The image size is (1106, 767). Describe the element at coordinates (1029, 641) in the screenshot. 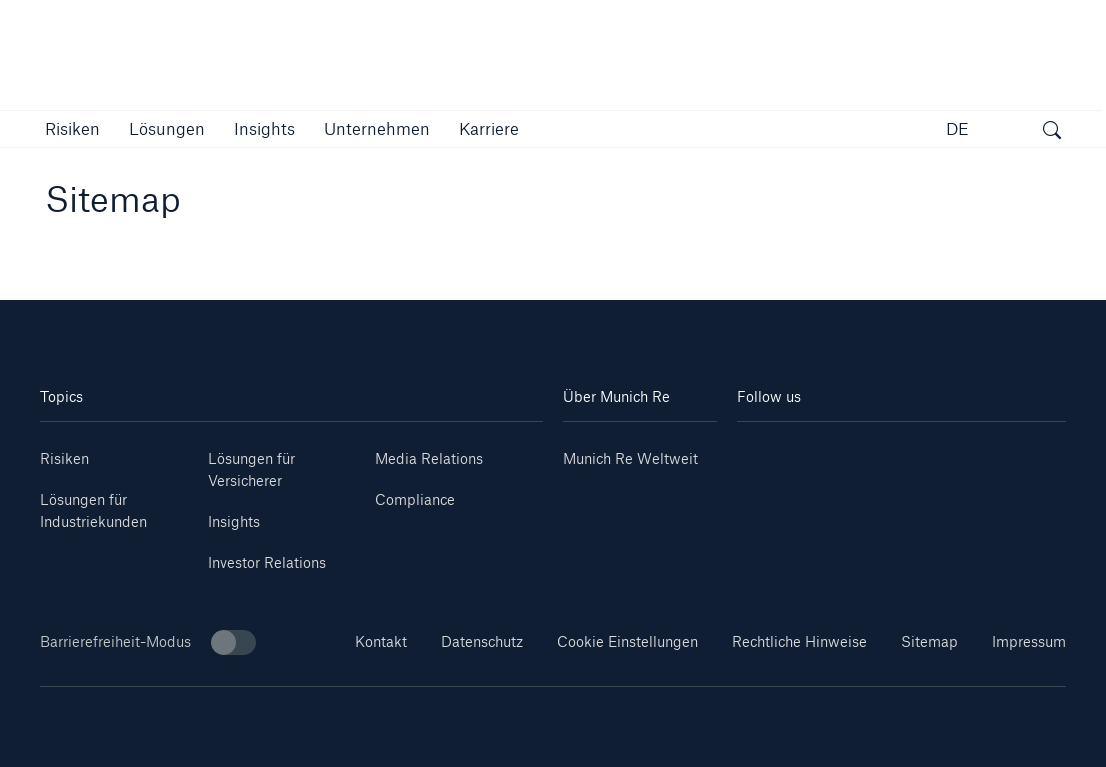

I see `Impressum` at that location.